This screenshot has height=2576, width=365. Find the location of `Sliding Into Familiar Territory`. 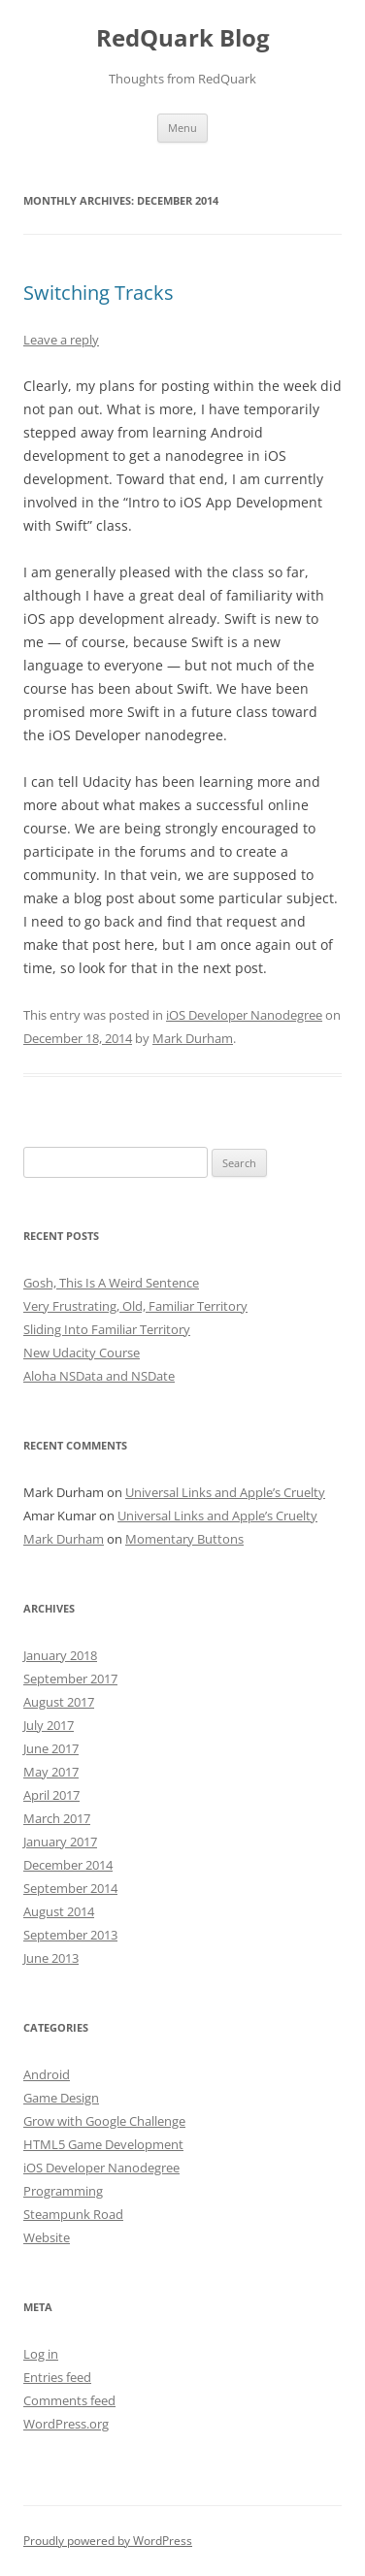

Sliding Into Familiar Territory is located at coordinates (106, 1329).